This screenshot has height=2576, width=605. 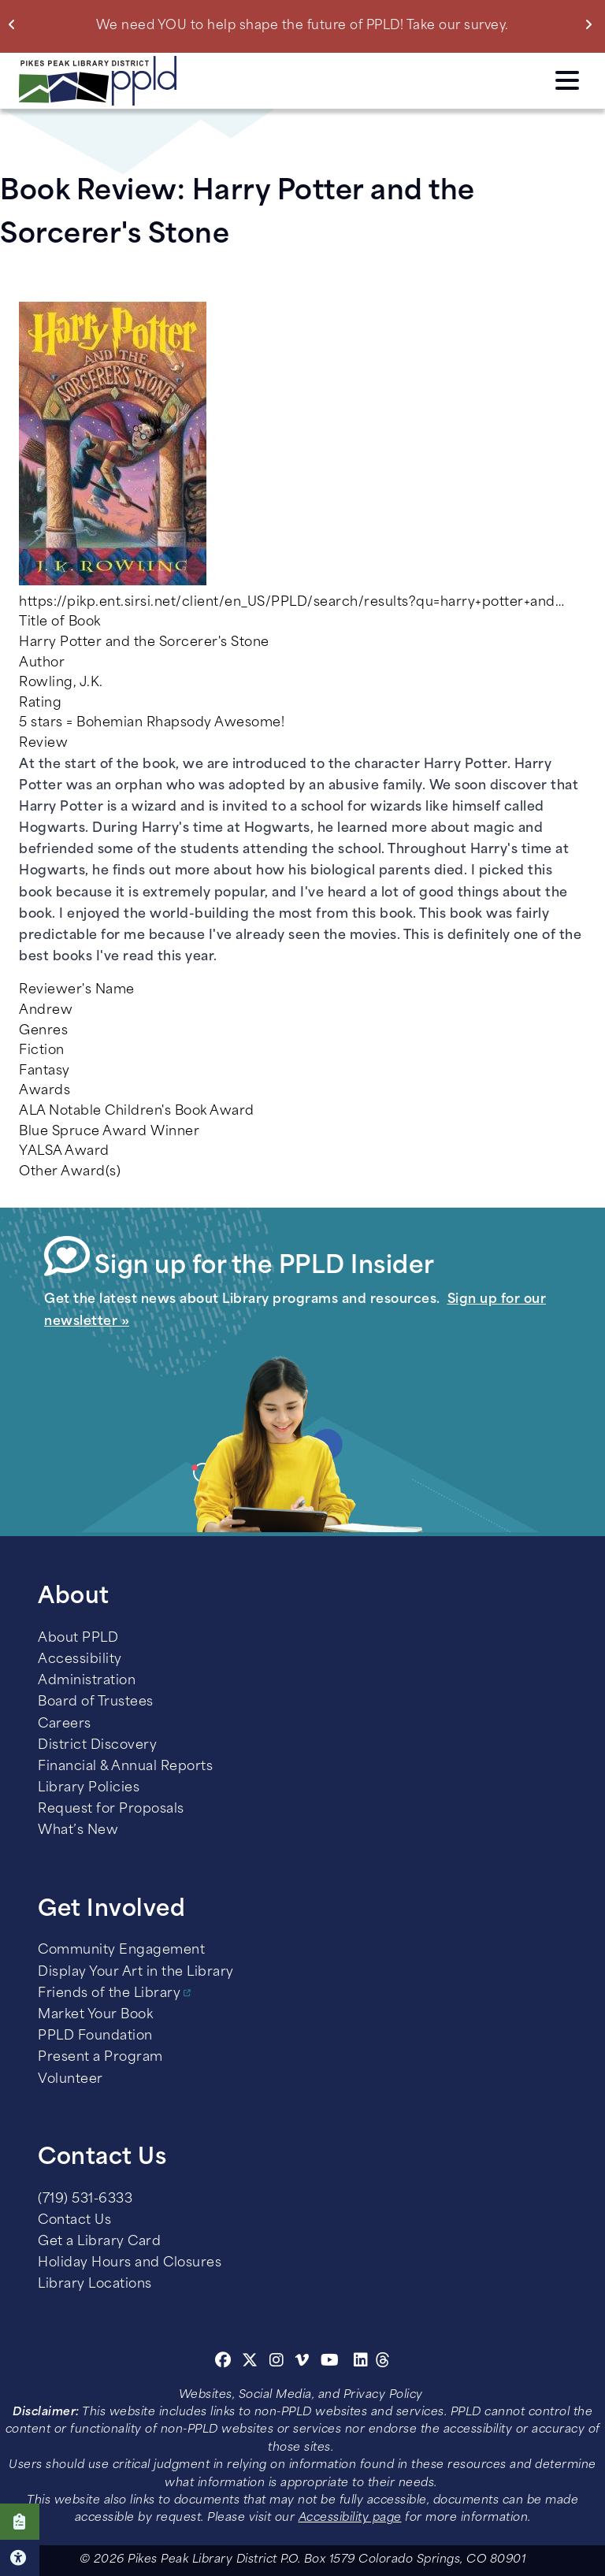 What do you see at coordinates (70, 1172) in the screenshot?
I see `Other Award(s)` at bounding box center [70, 1172].